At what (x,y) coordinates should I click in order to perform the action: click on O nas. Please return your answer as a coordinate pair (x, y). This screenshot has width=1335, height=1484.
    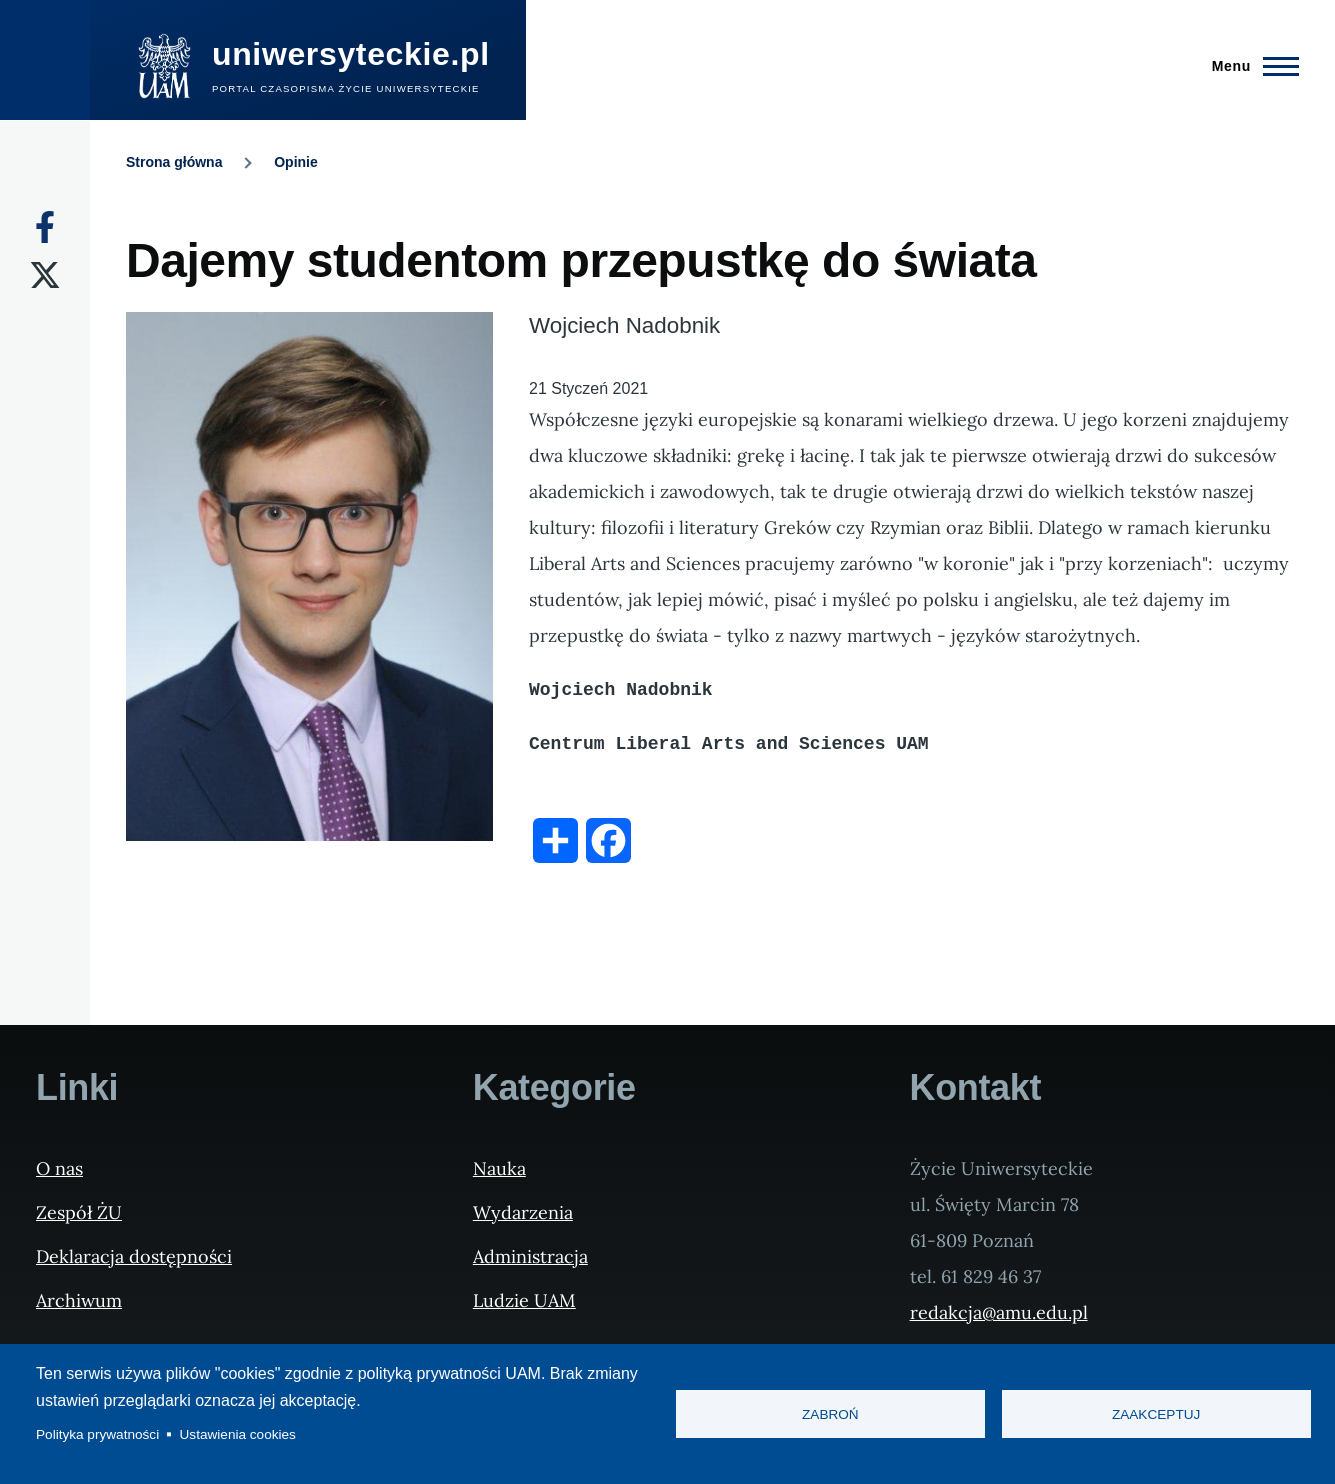
    Looking at the image, I should click on (59, 1168).